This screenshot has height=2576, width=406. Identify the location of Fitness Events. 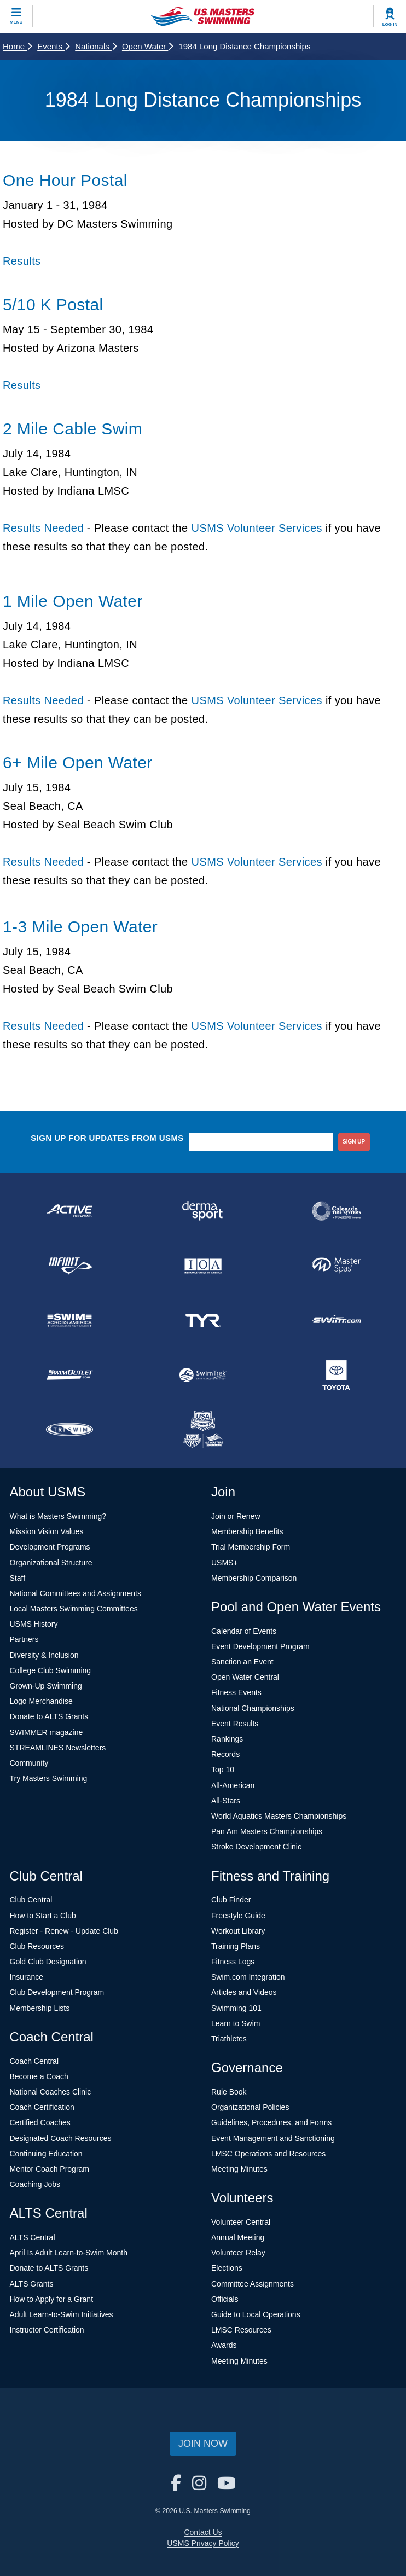
(236, 1692).